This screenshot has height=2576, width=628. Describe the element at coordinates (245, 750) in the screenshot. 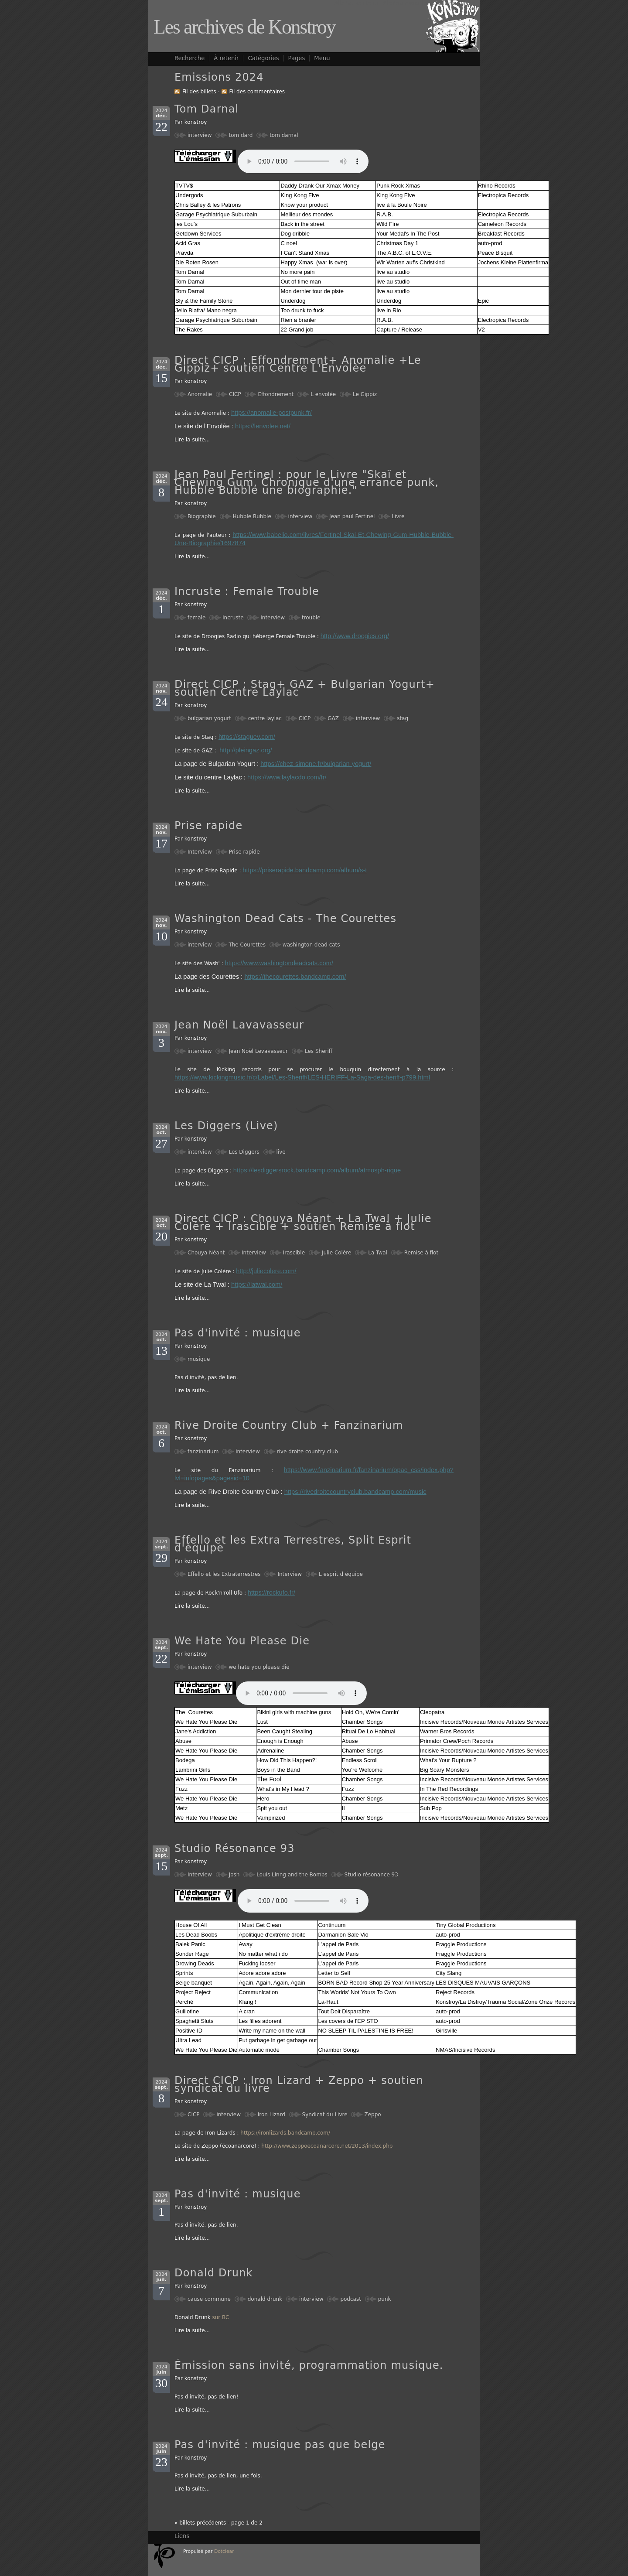

I see `http://pleingaz.org/` at that location.